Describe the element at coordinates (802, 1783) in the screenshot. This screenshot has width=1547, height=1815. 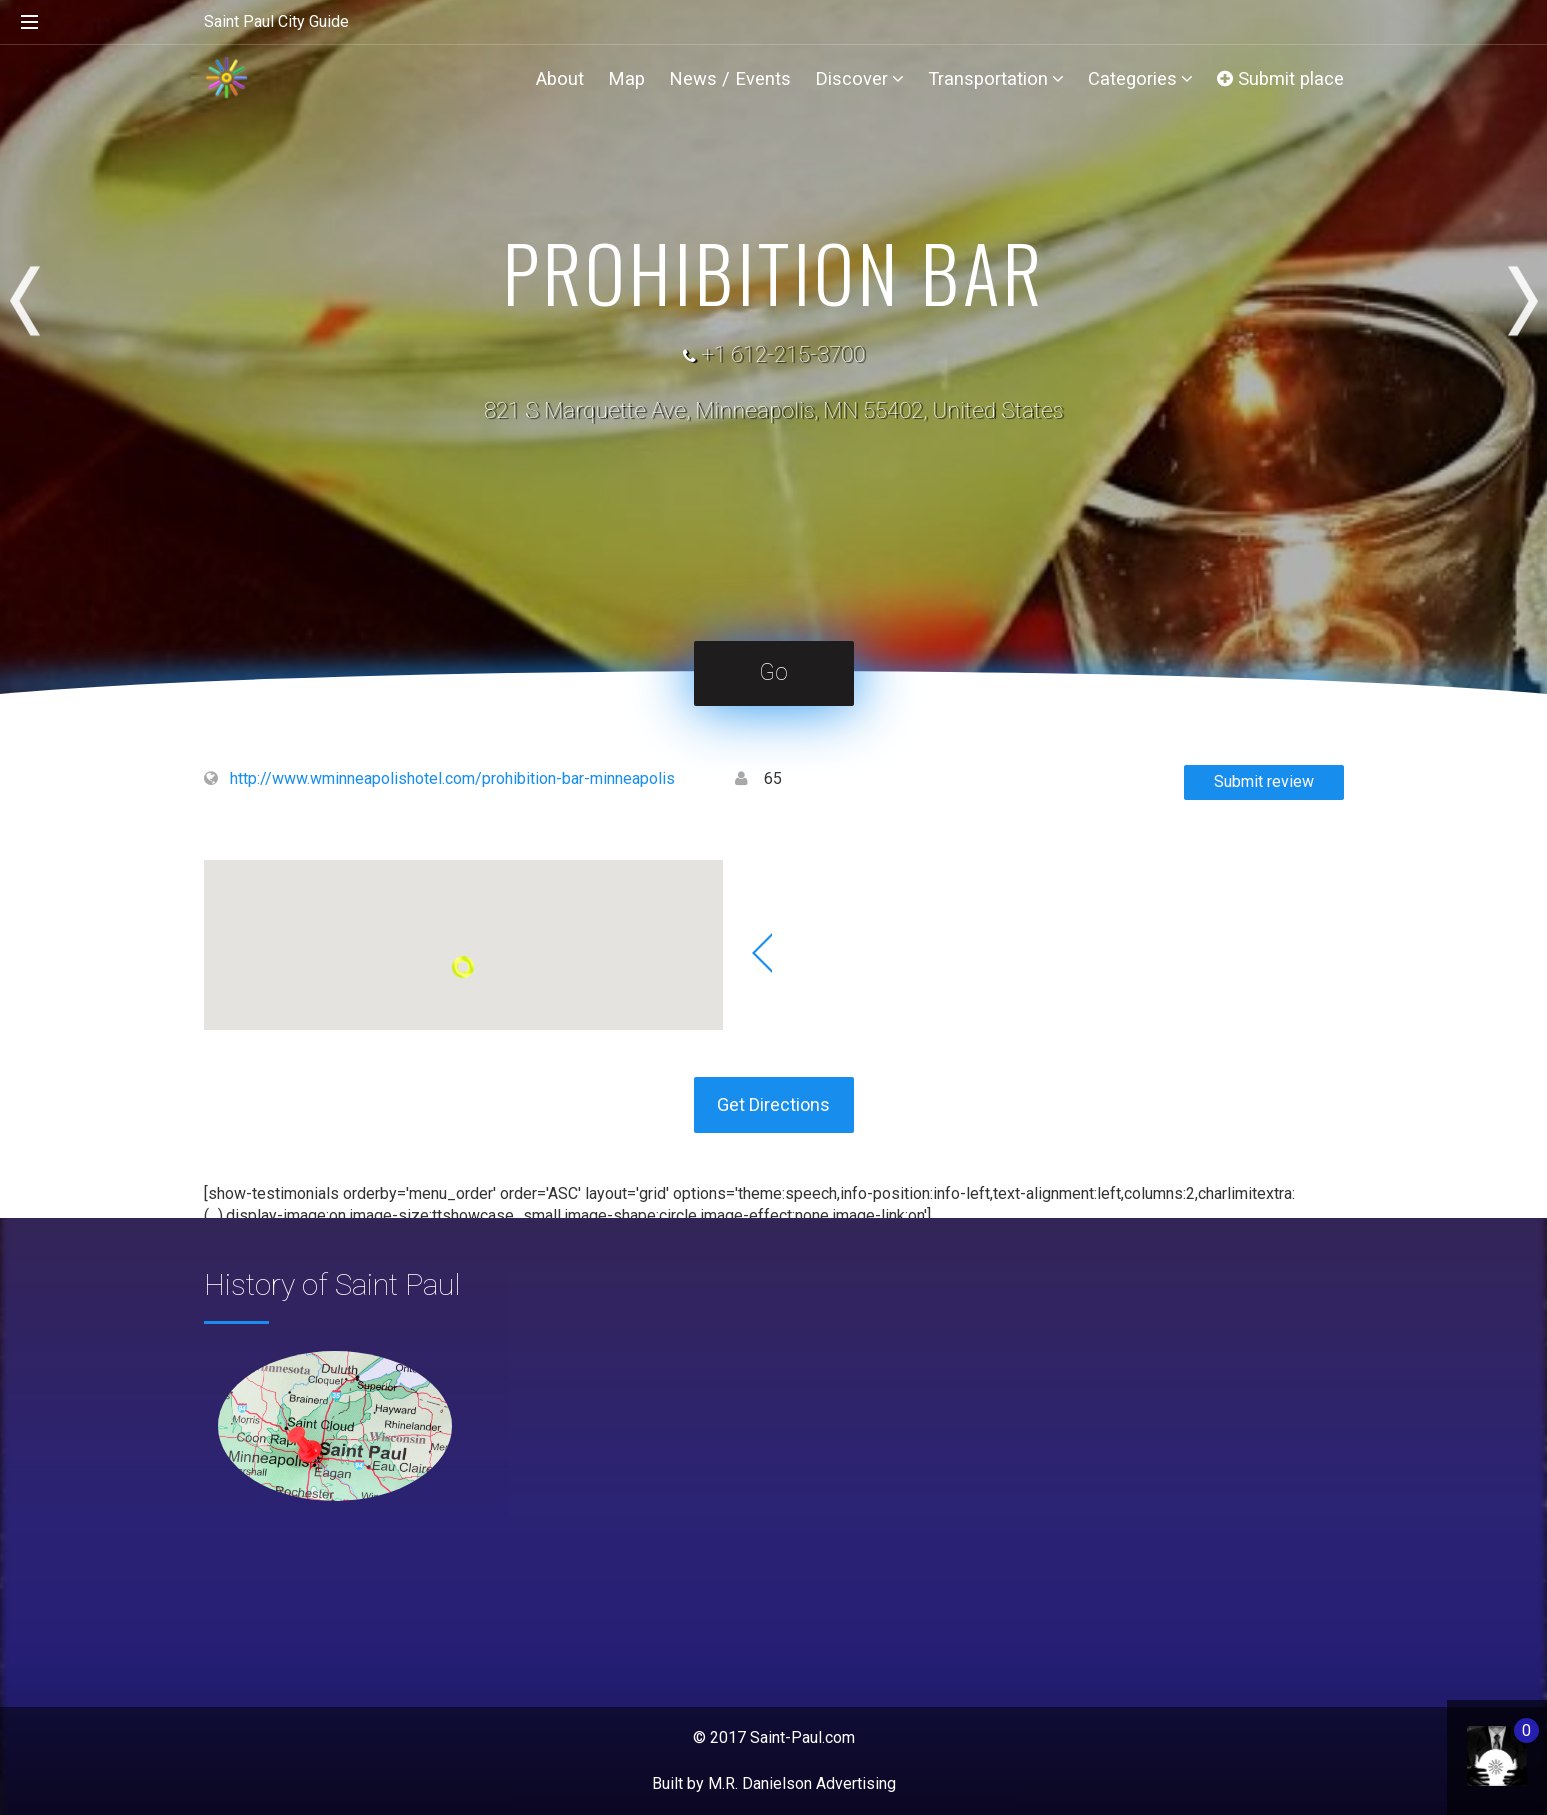
I see `M.R. Danielson Advertising` at that location.